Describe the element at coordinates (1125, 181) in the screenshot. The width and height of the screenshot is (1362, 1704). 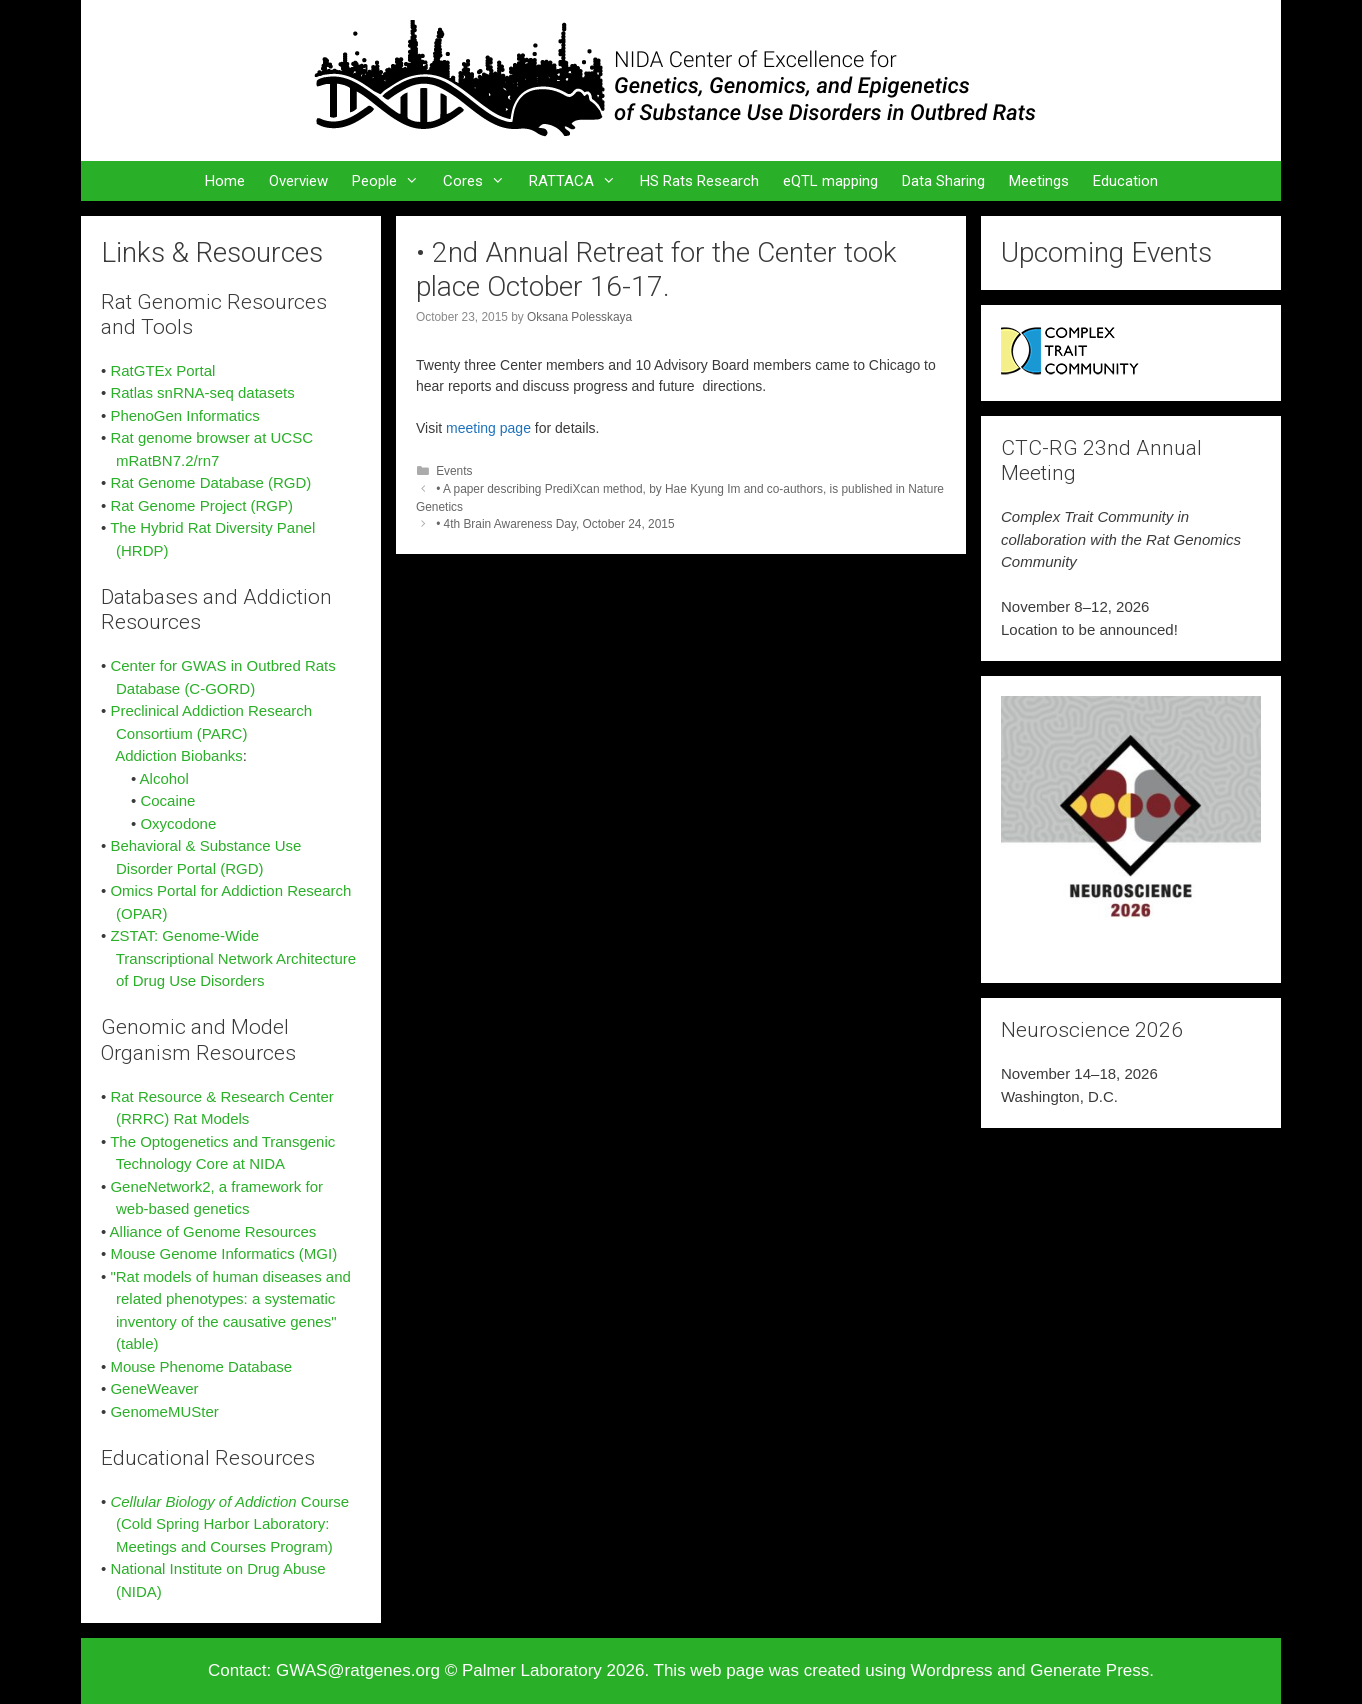
I see `Education` at that location.